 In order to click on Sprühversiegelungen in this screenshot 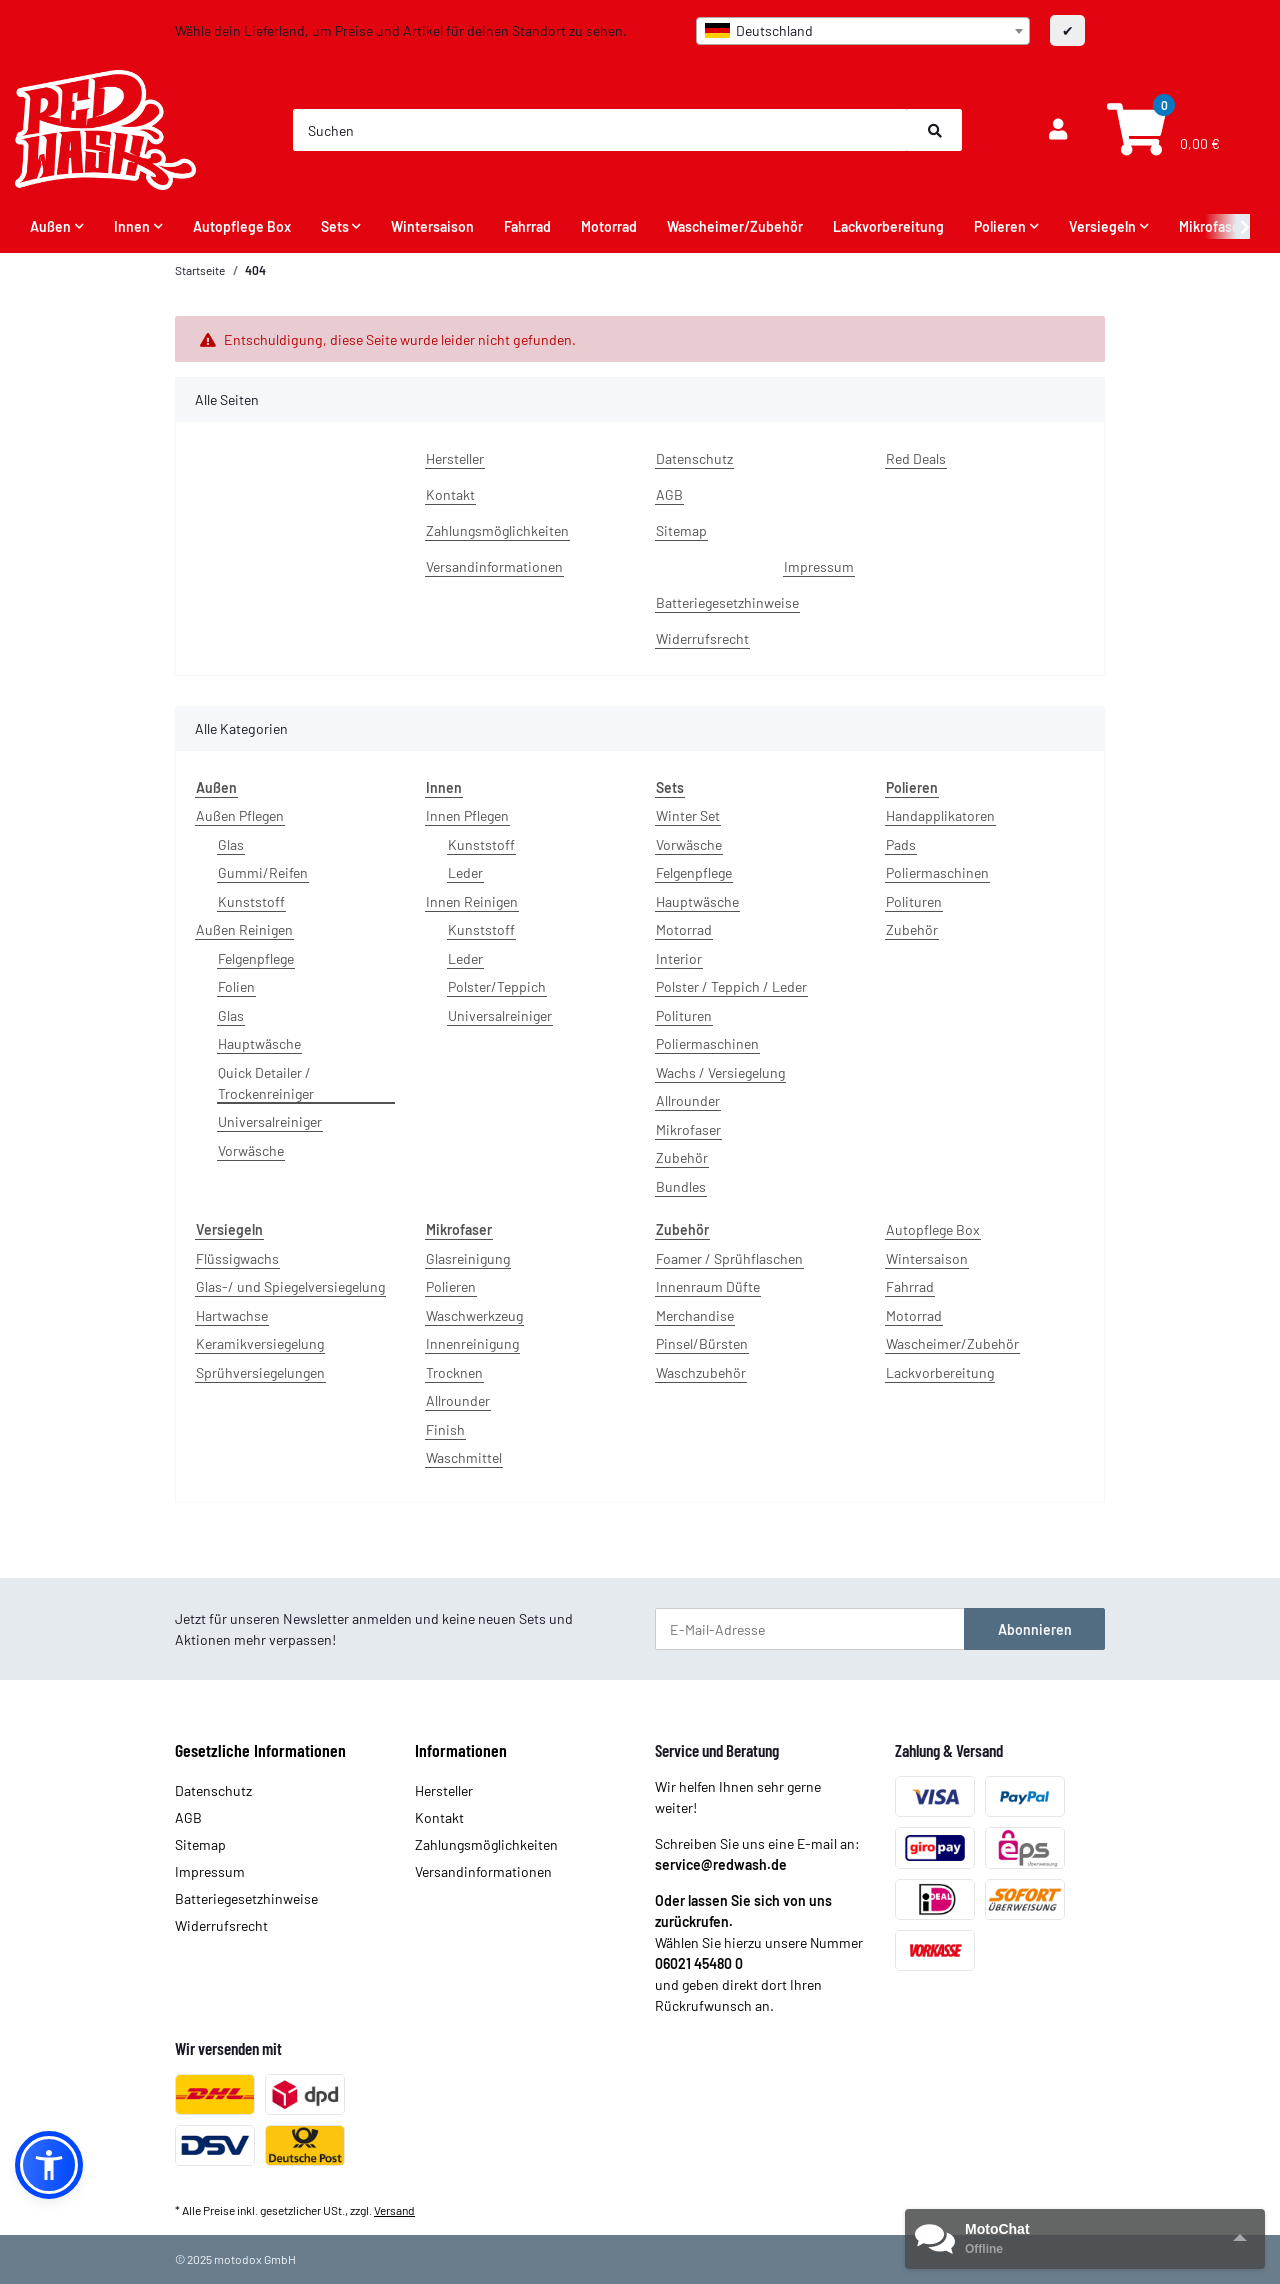, I will do `click(260, 1372)`.